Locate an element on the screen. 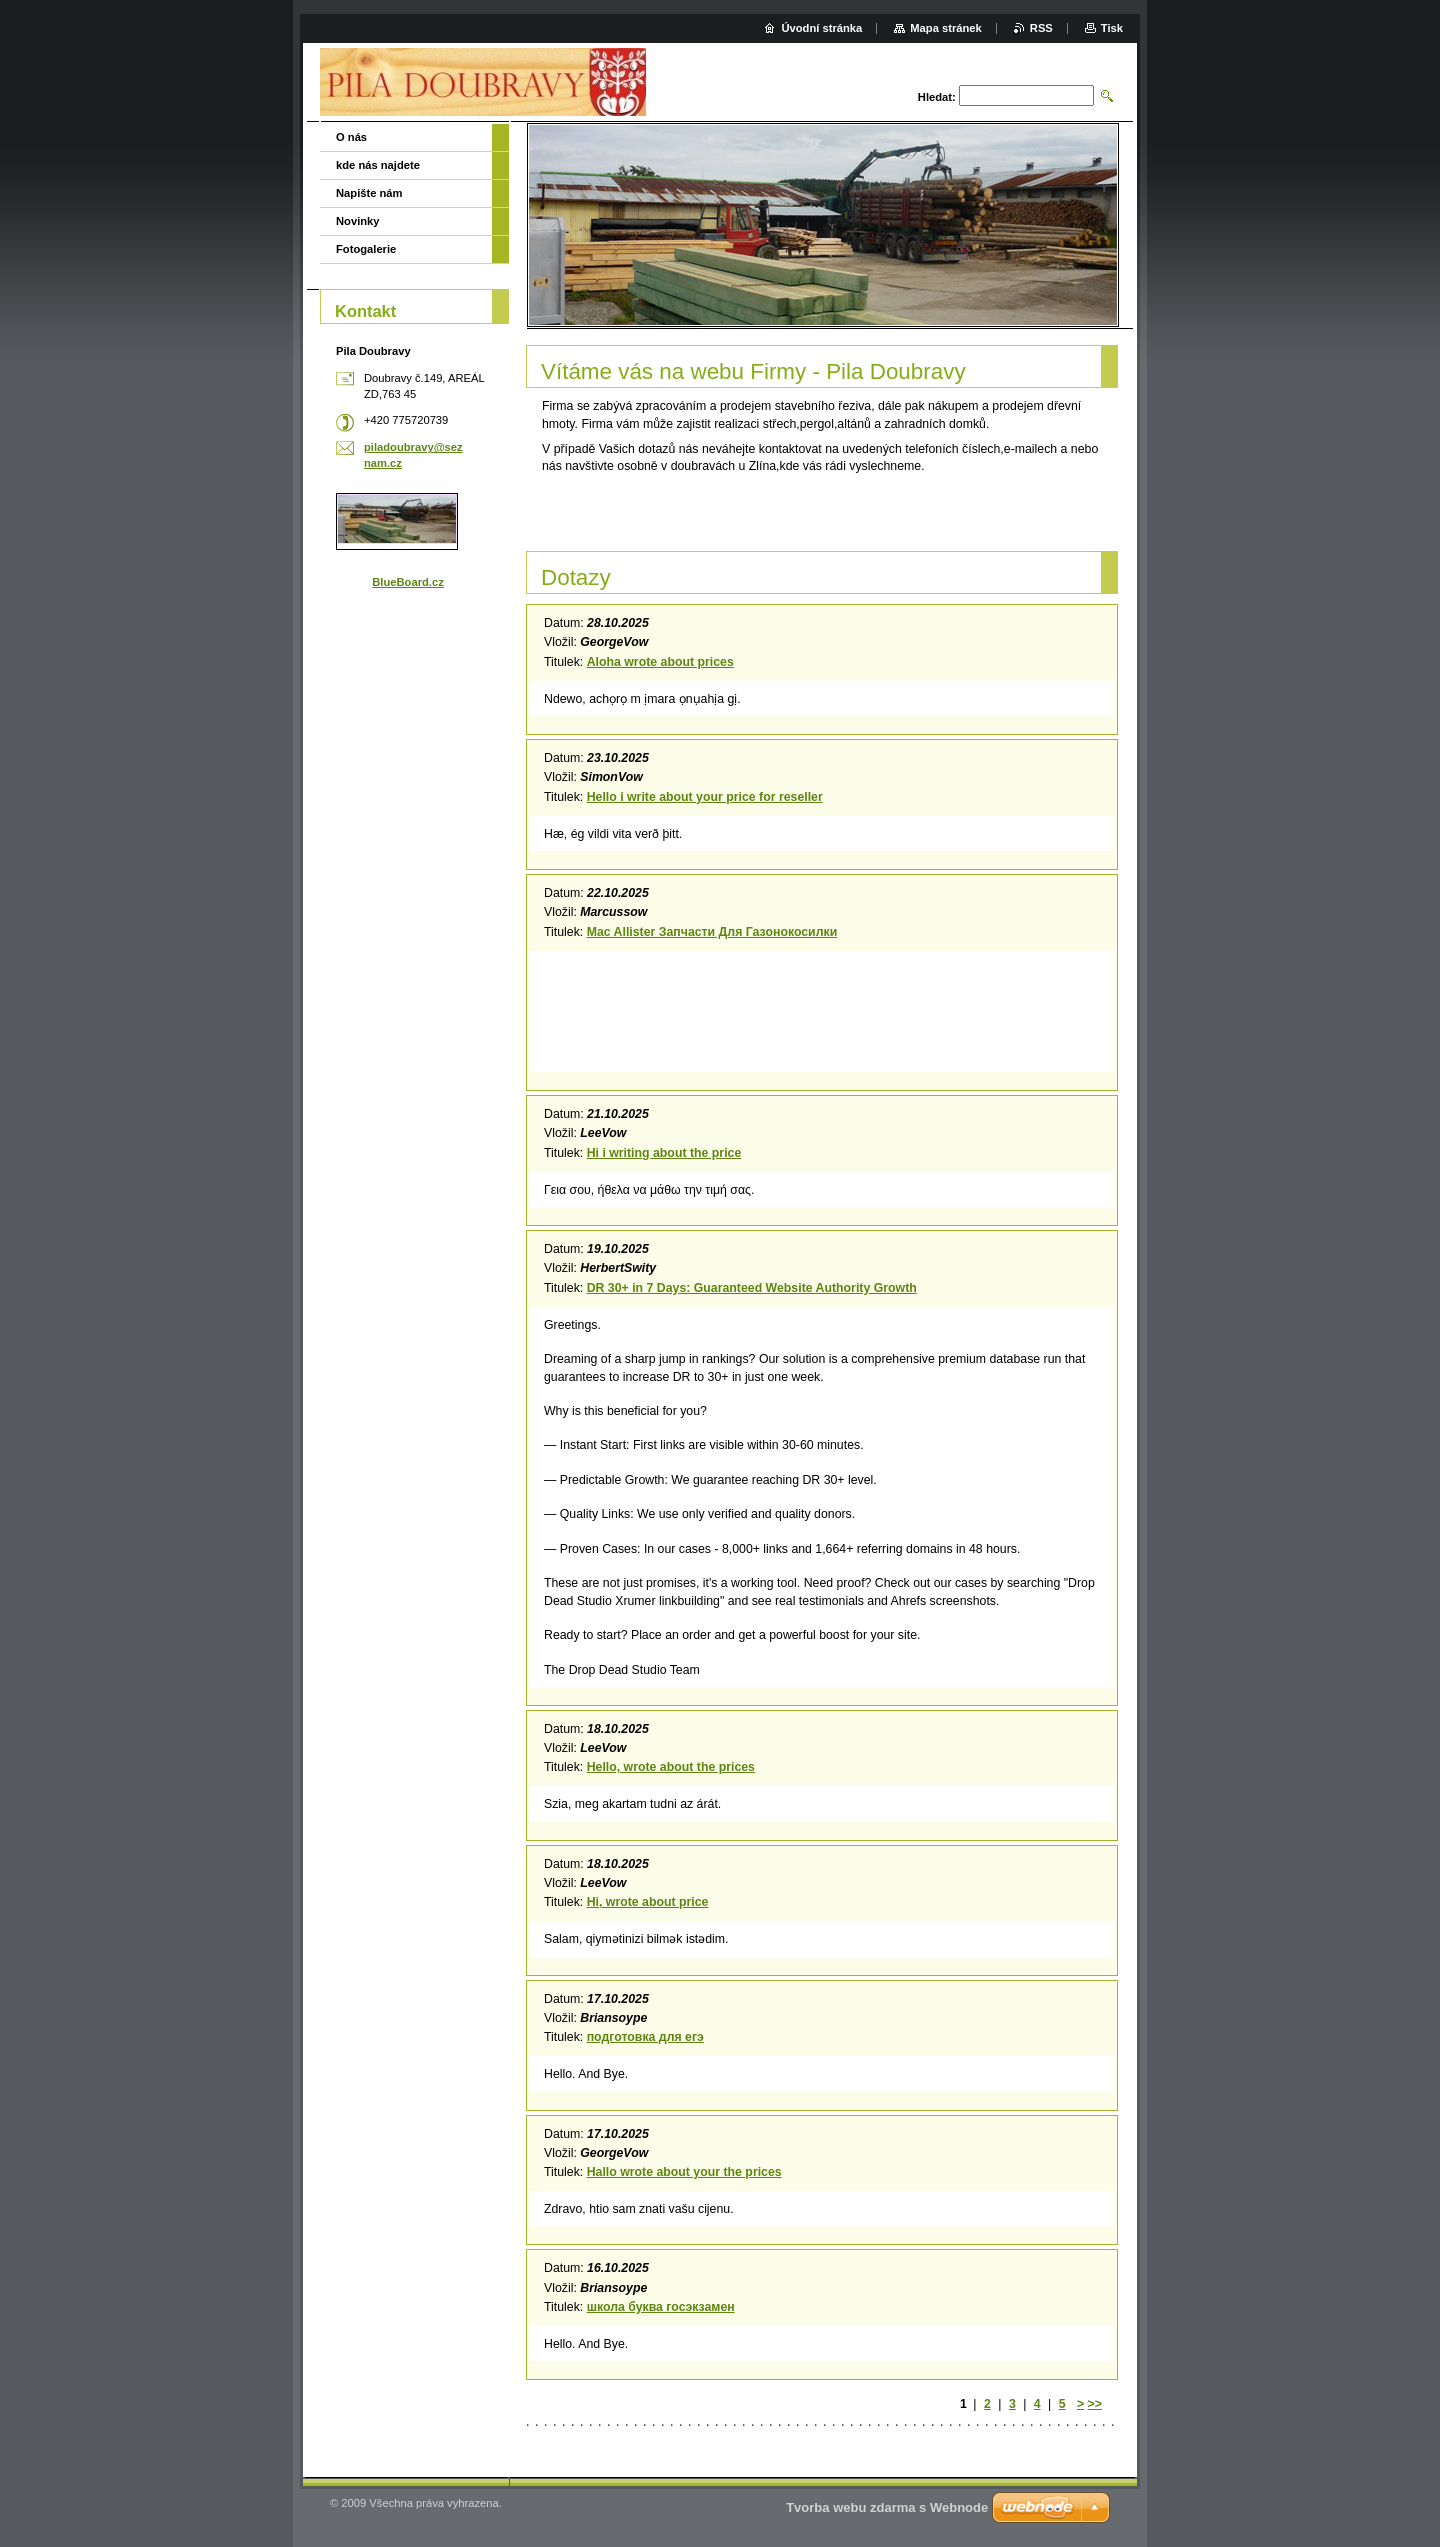 The image size is (1440, 2547). Napište nám is located at coordinates (369, 193).